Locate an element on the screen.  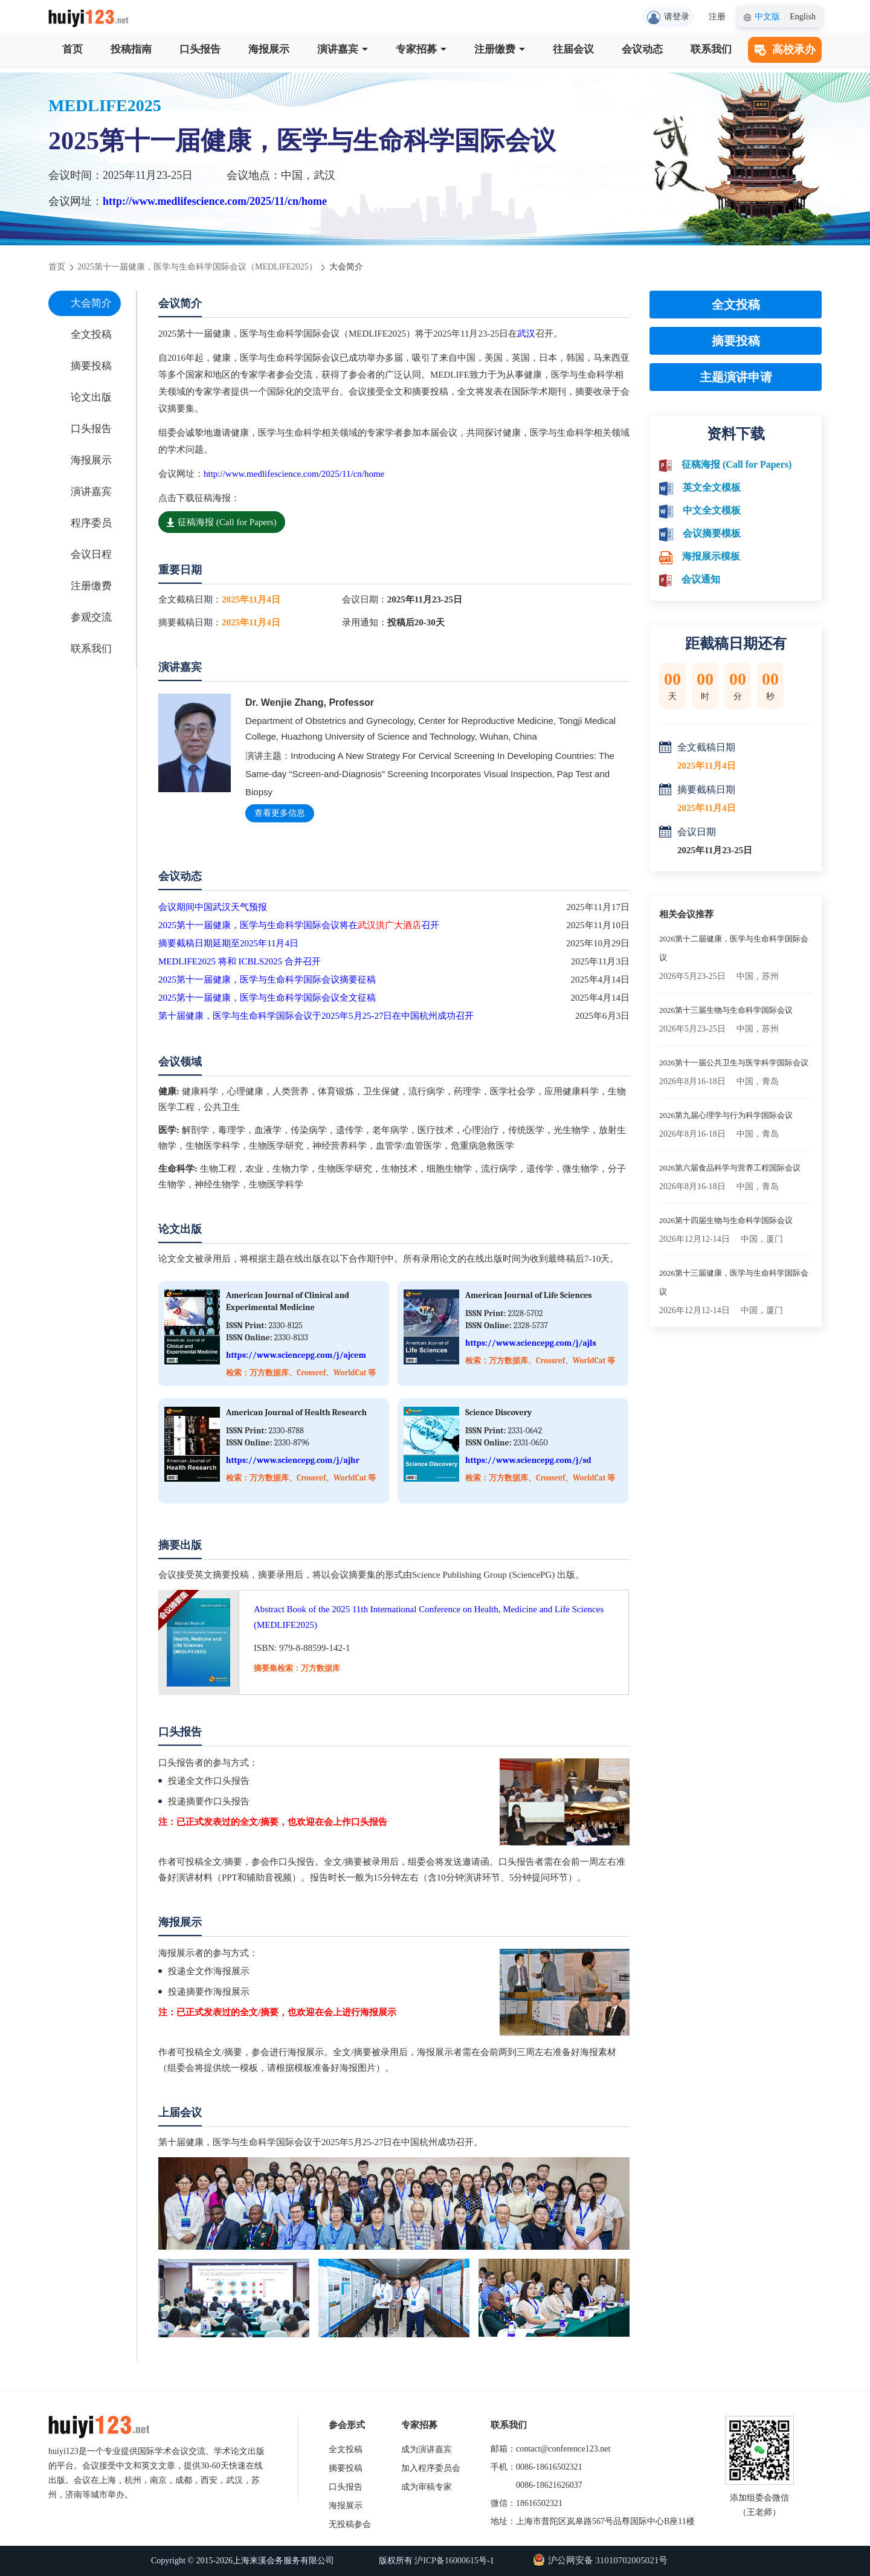
加入程序委员会 is located at coordinates (430, 2468).